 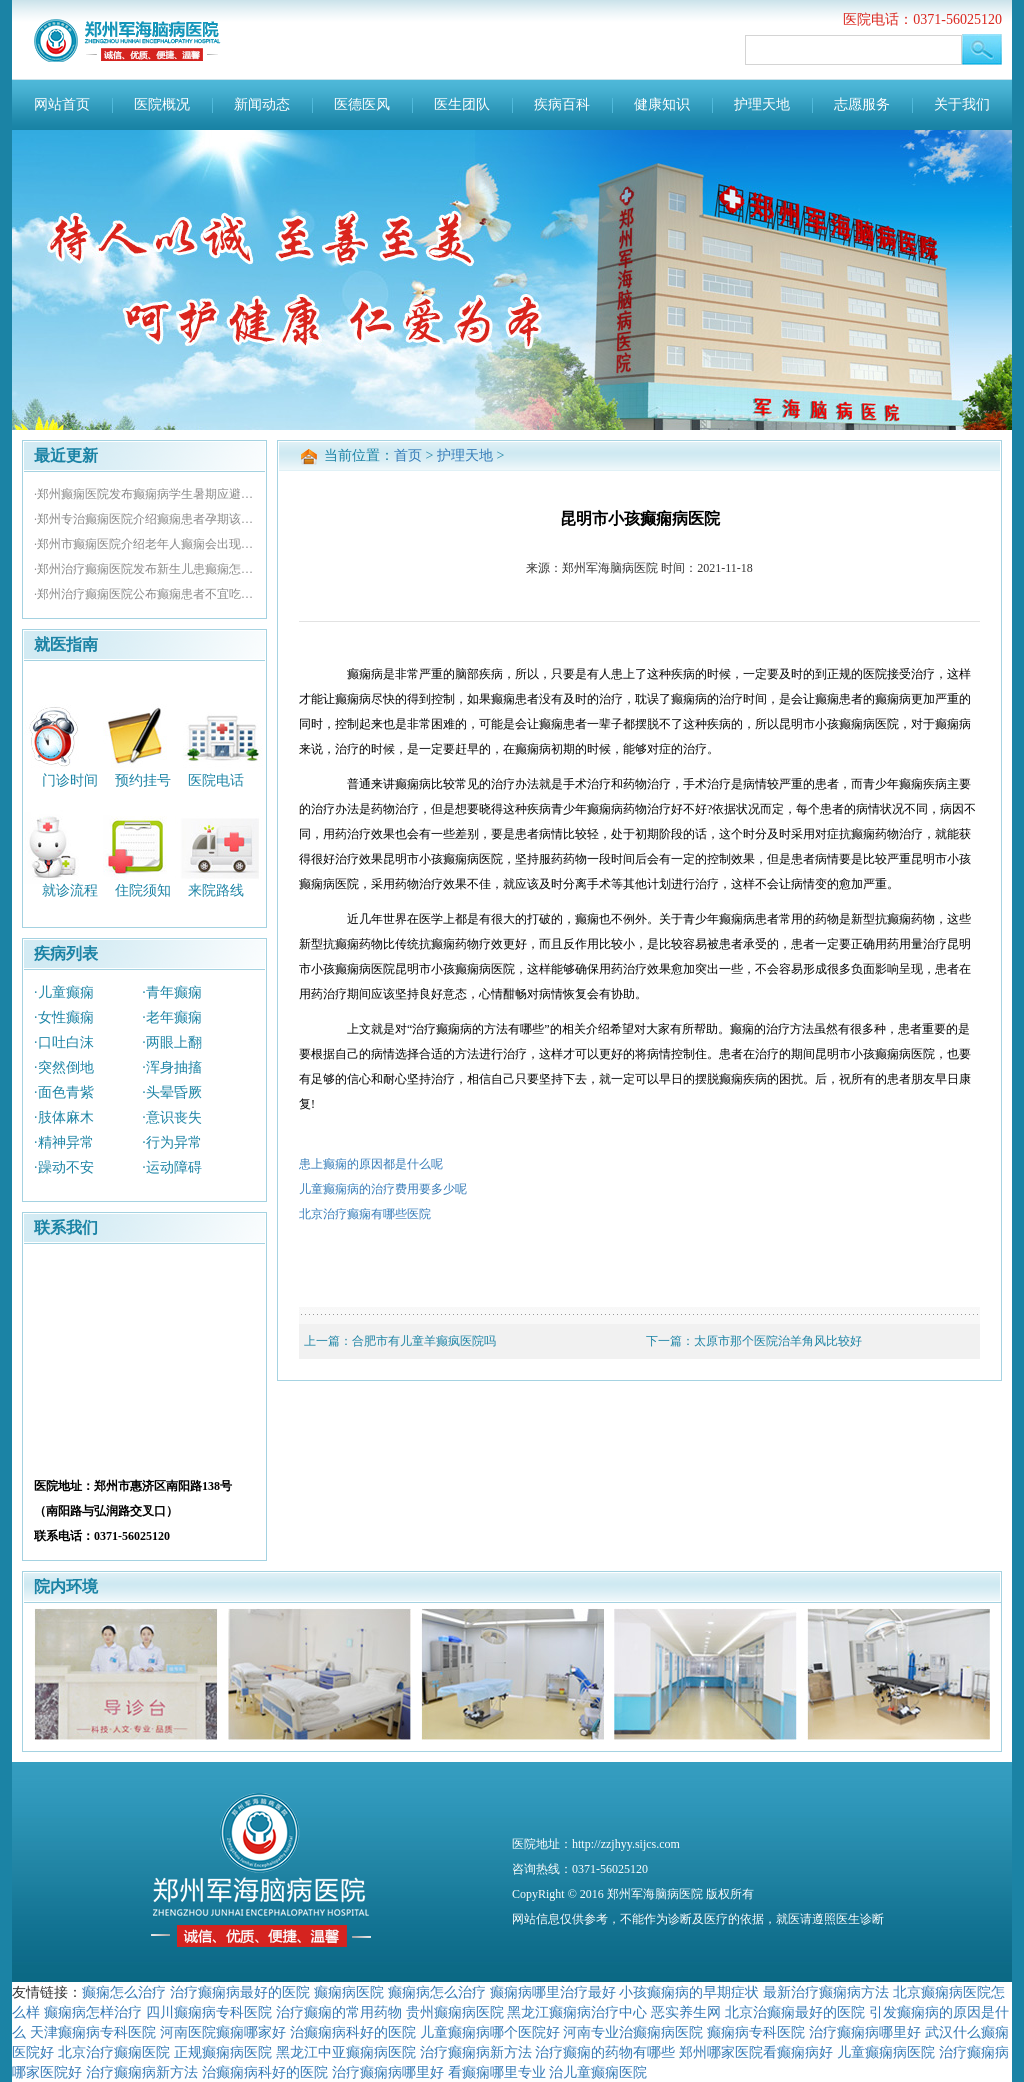 What do you see at coordinates (424, 1341) in the screenshot?
I see `合肥市有儿童羊癫疯医院吗` at bounding box center [424, 1341].